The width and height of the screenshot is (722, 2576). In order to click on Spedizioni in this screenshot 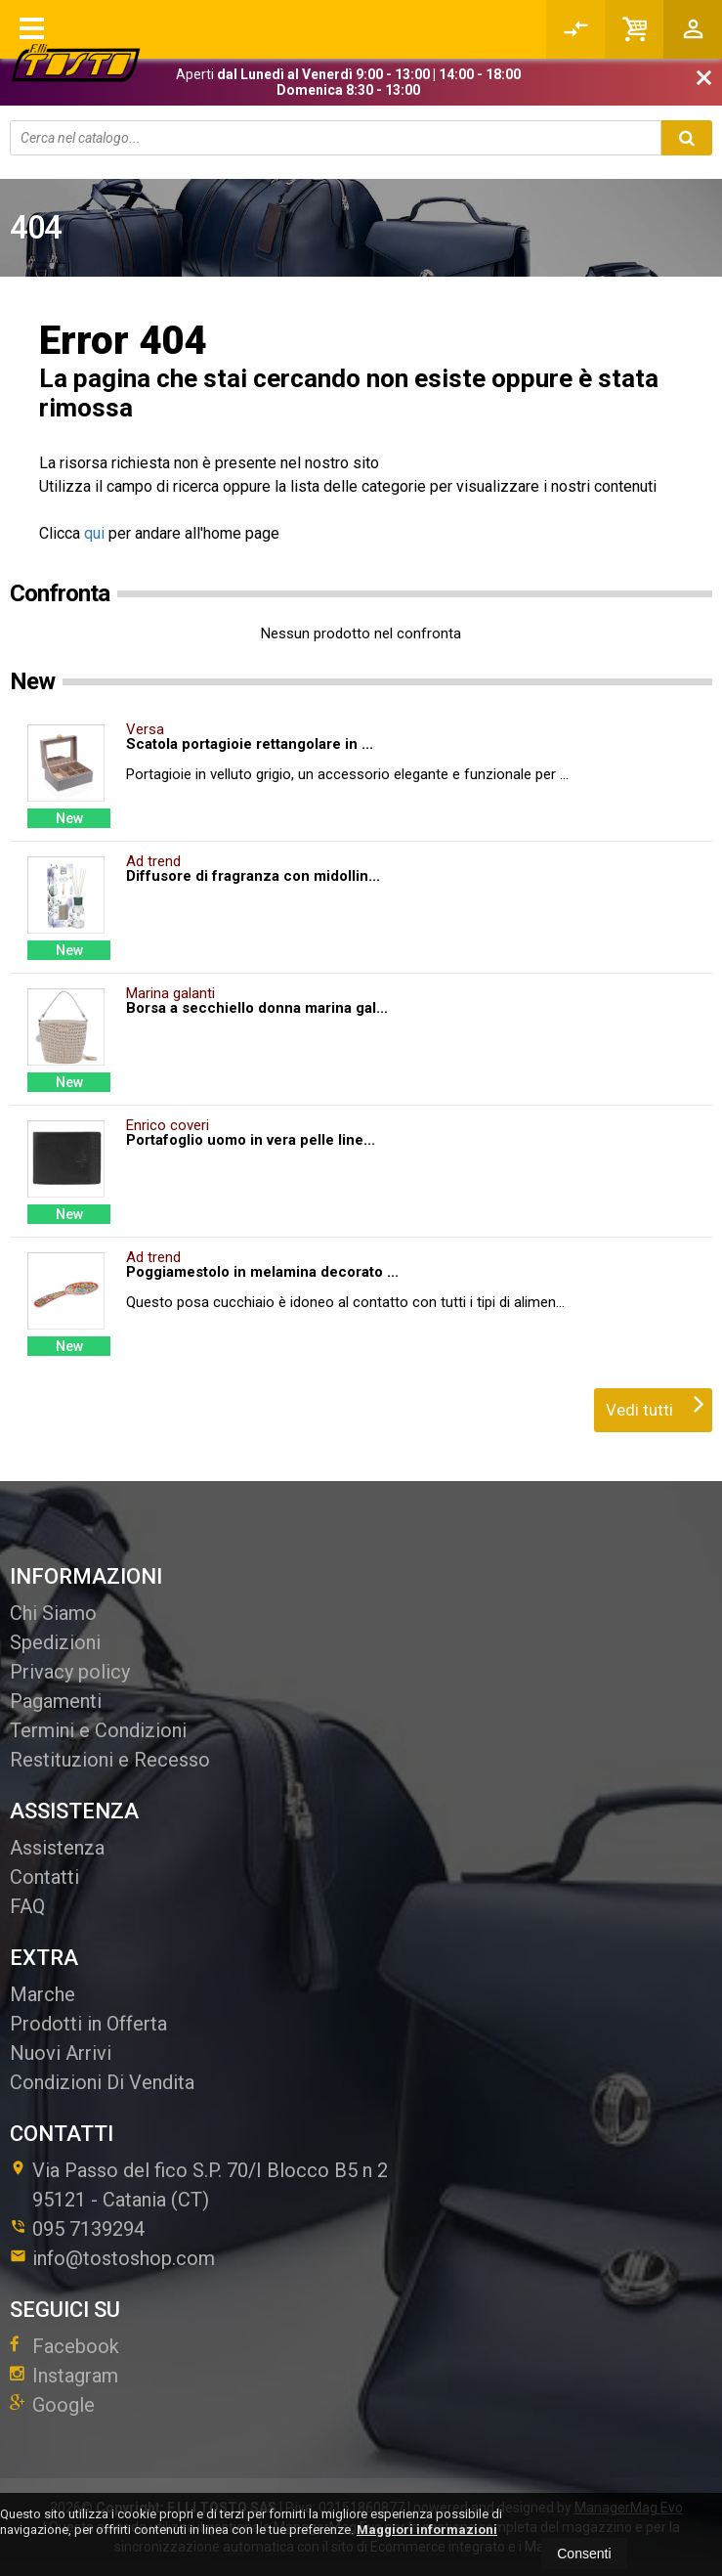, I will do `click(55, 1642)`.